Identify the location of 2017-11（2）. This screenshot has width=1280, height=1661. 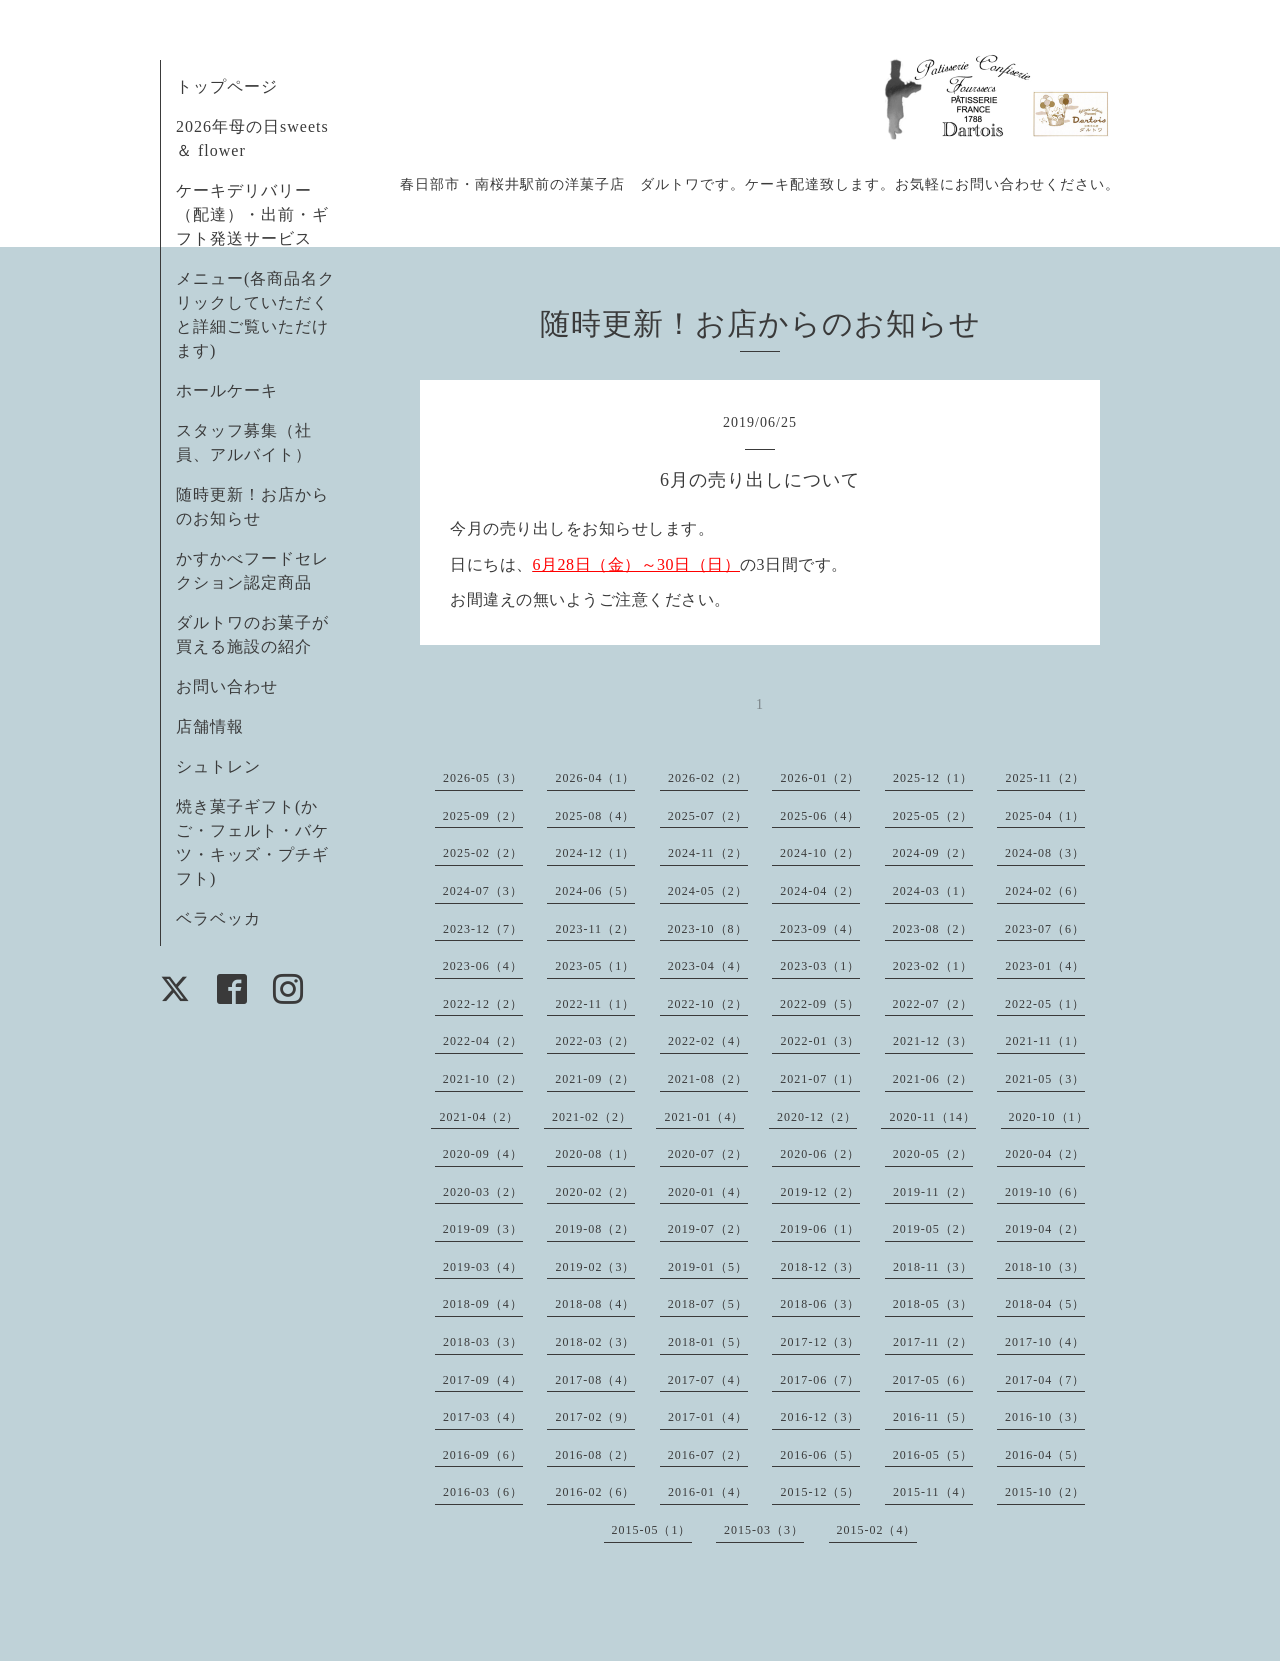
(933, 1342).